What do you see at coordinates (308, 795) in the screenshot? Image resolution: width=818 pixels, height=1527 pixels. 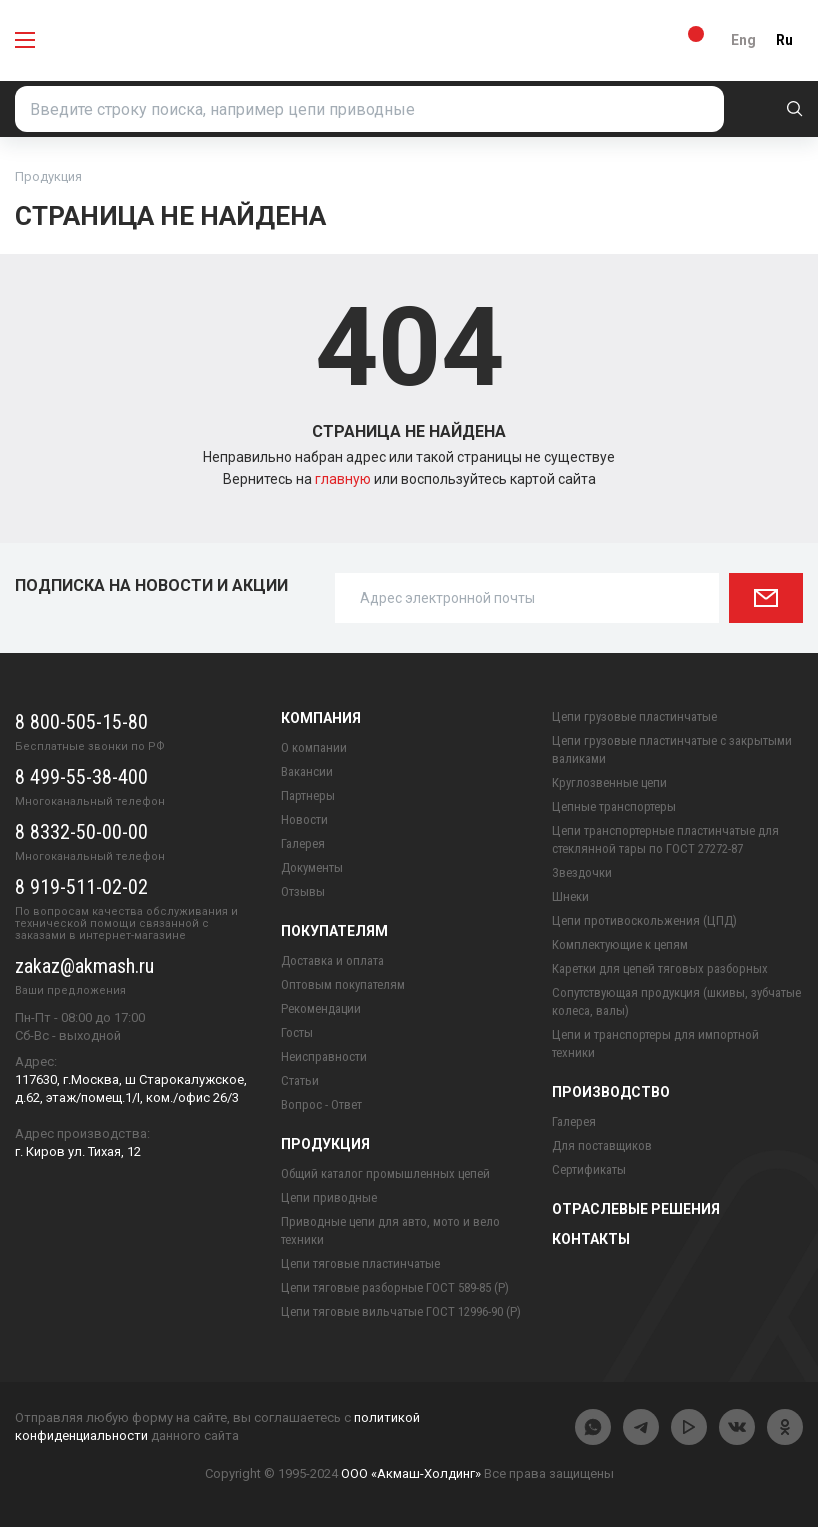 I see `Партнеры` at bounding box center [308, 795].